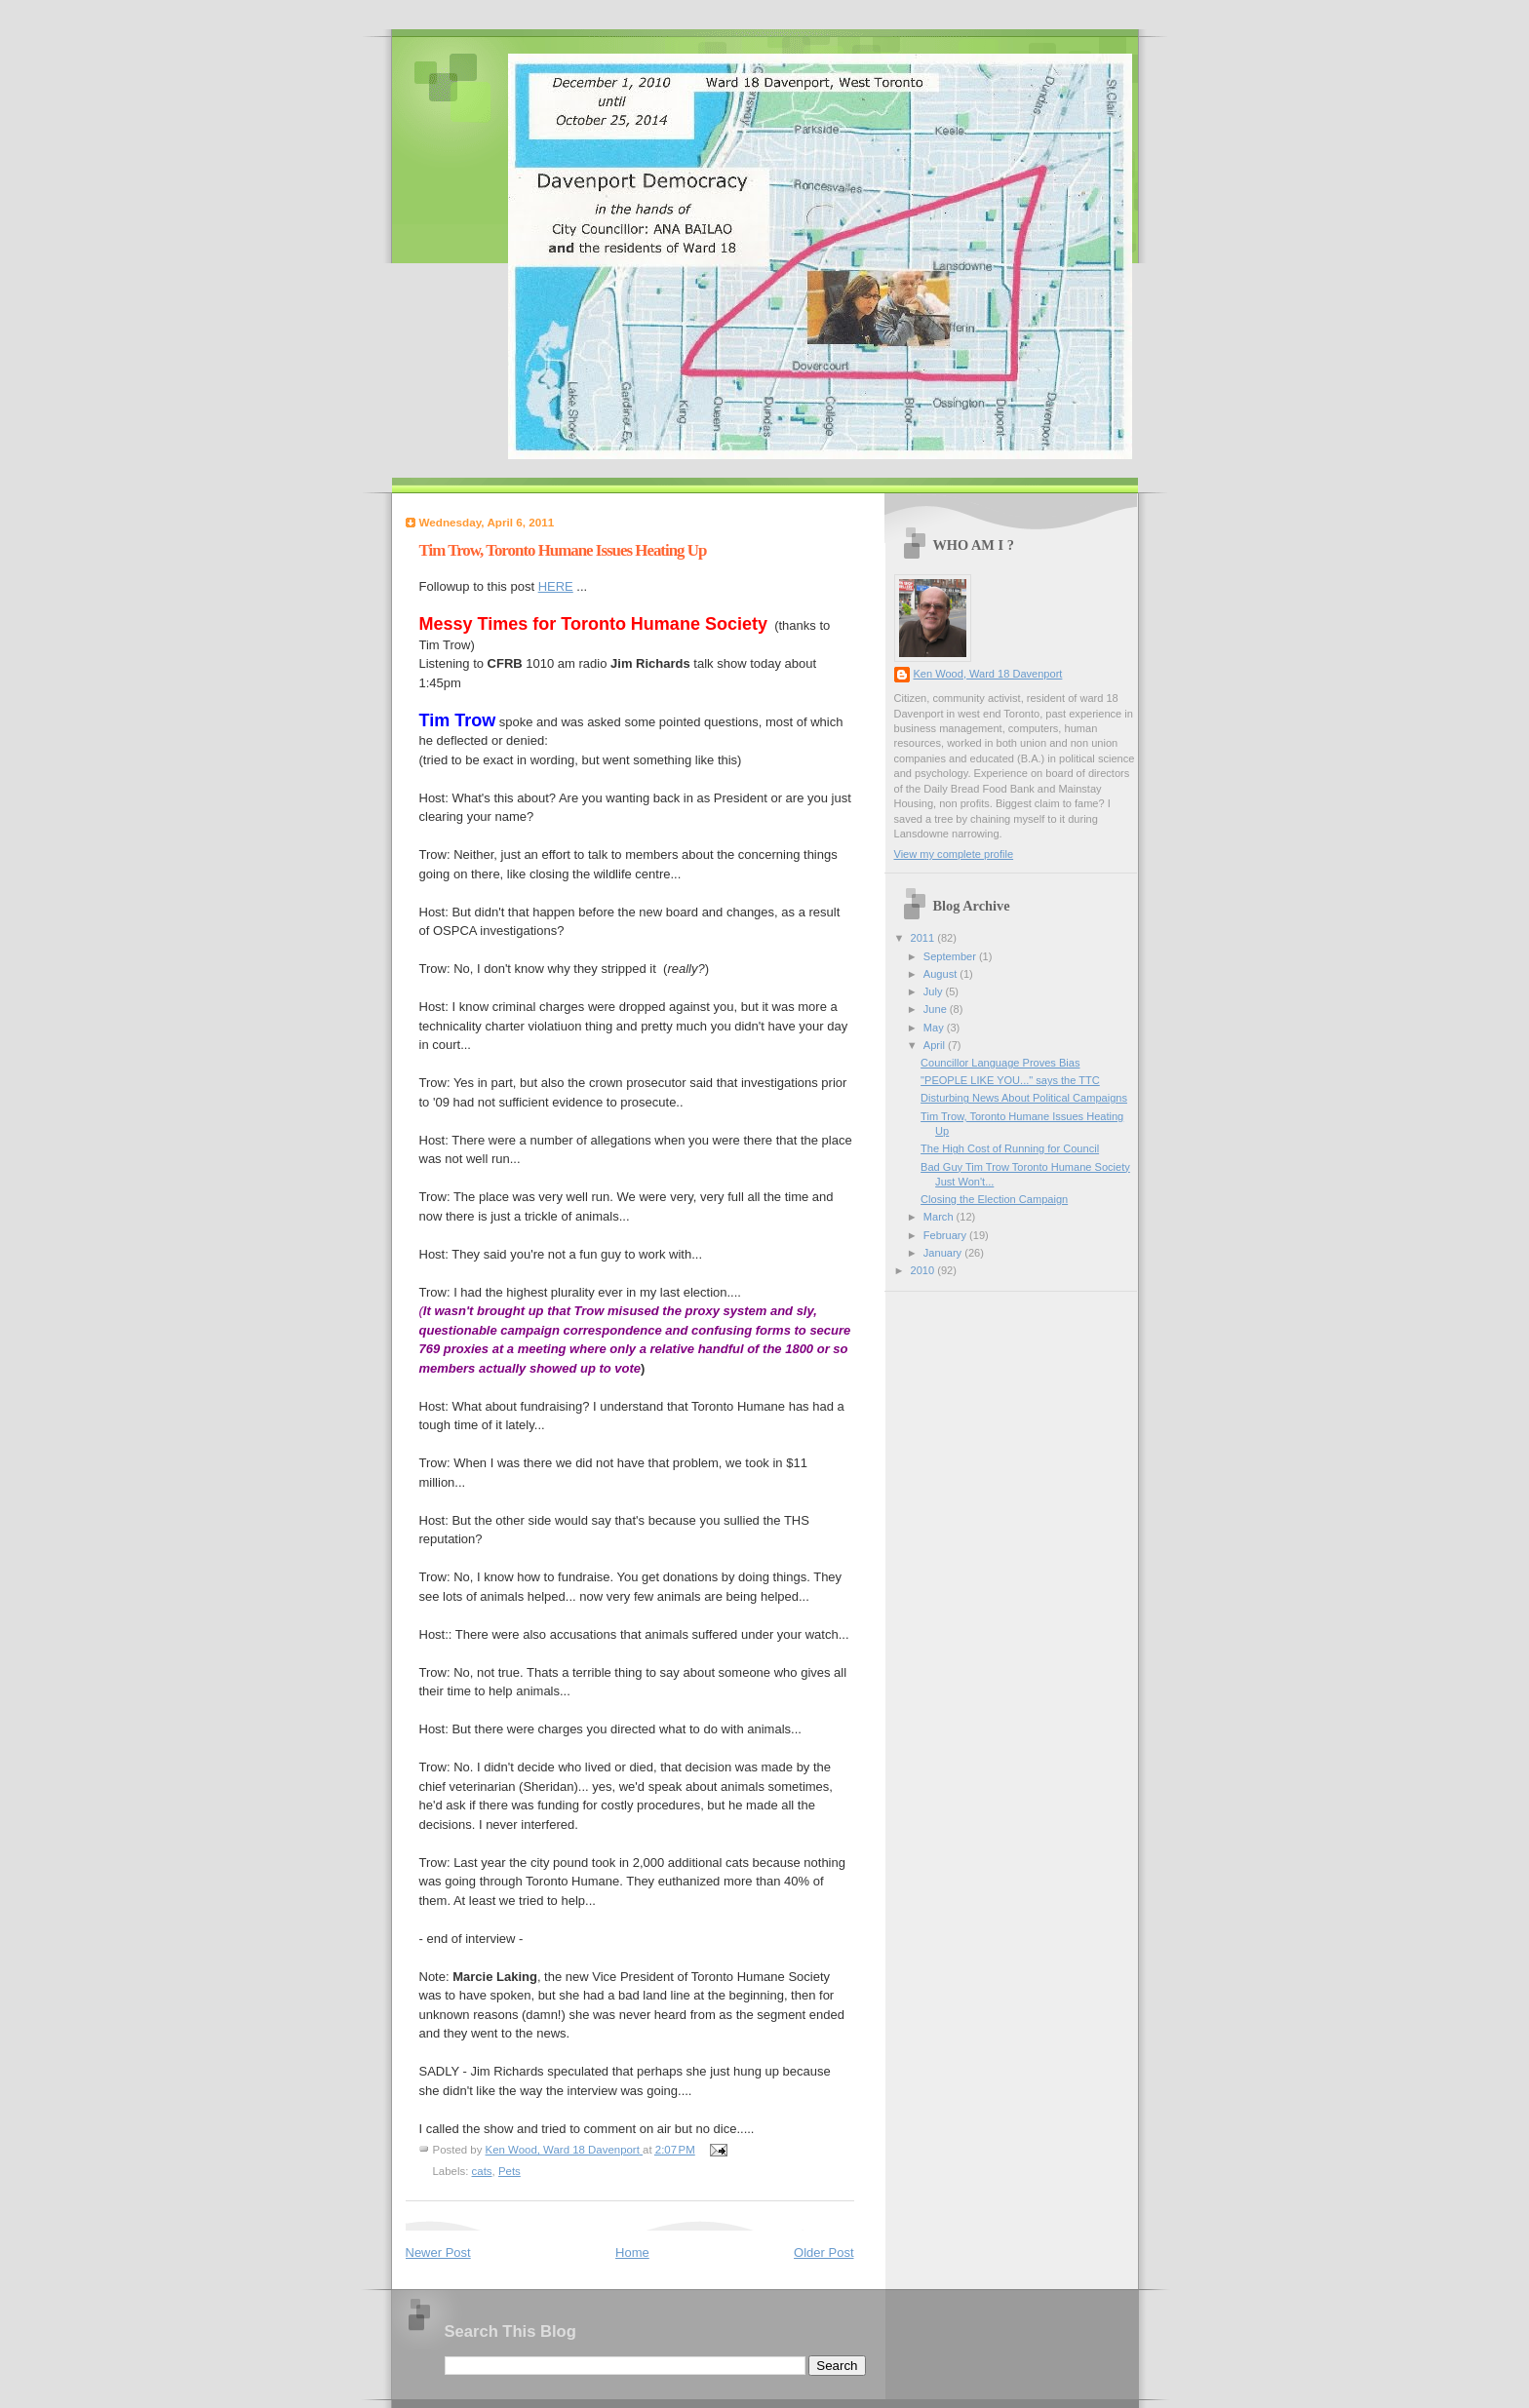 This screenshot has width=1529, height=2408. I want to click on HERE, so click(555, 586).